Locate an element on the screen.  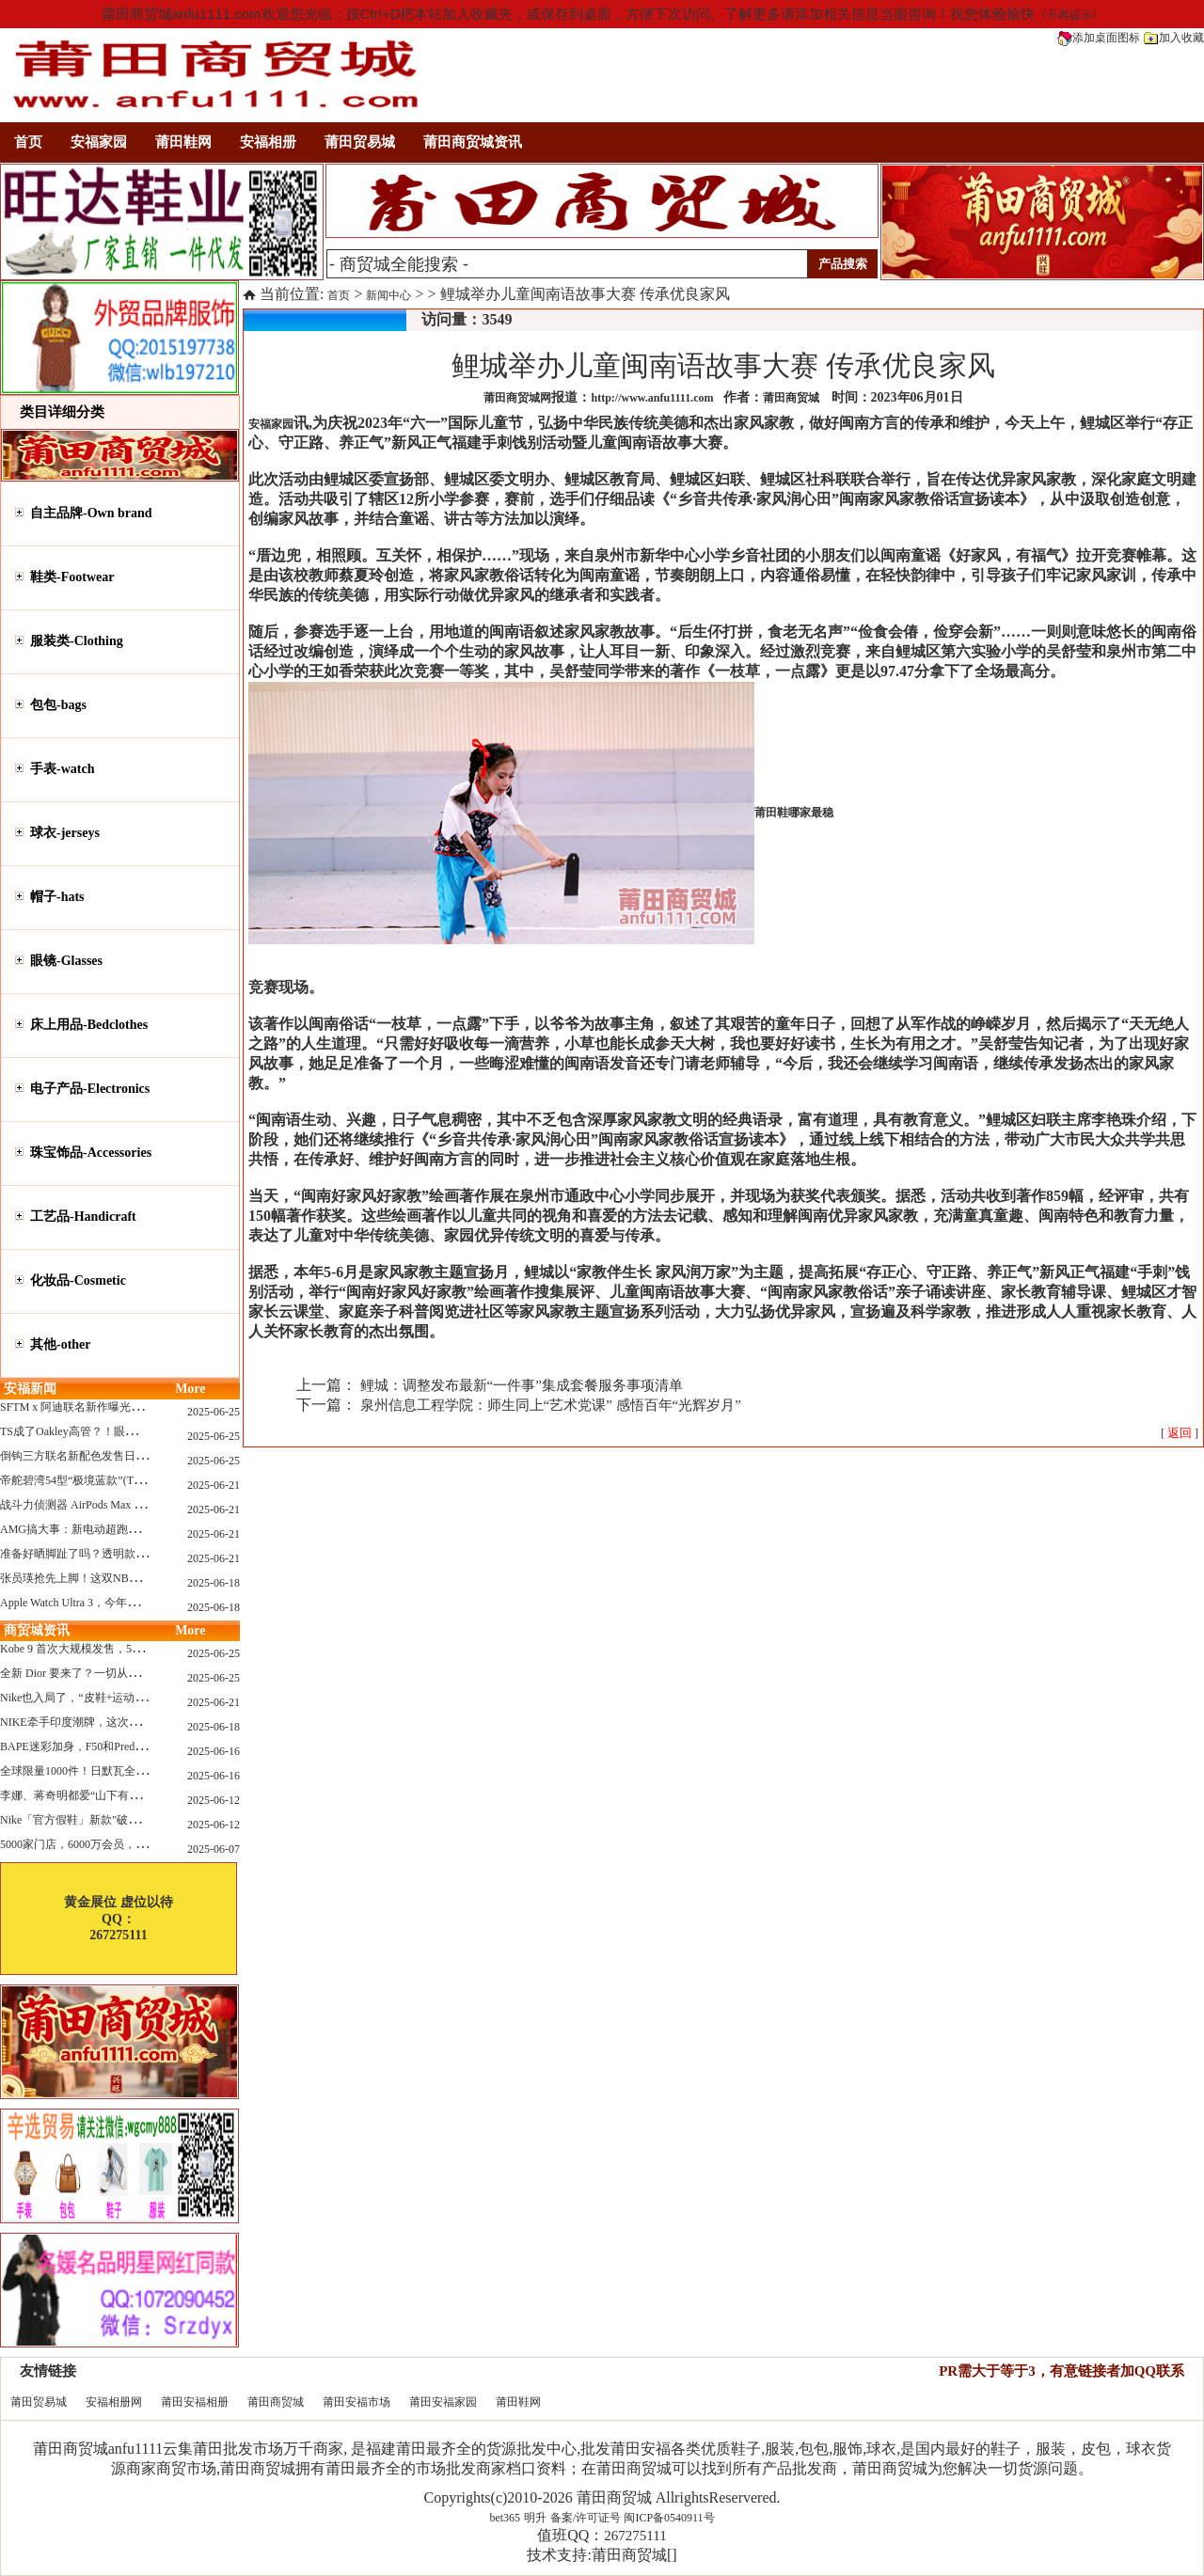
球衣-jerseys is located at coordinates (65, 833).